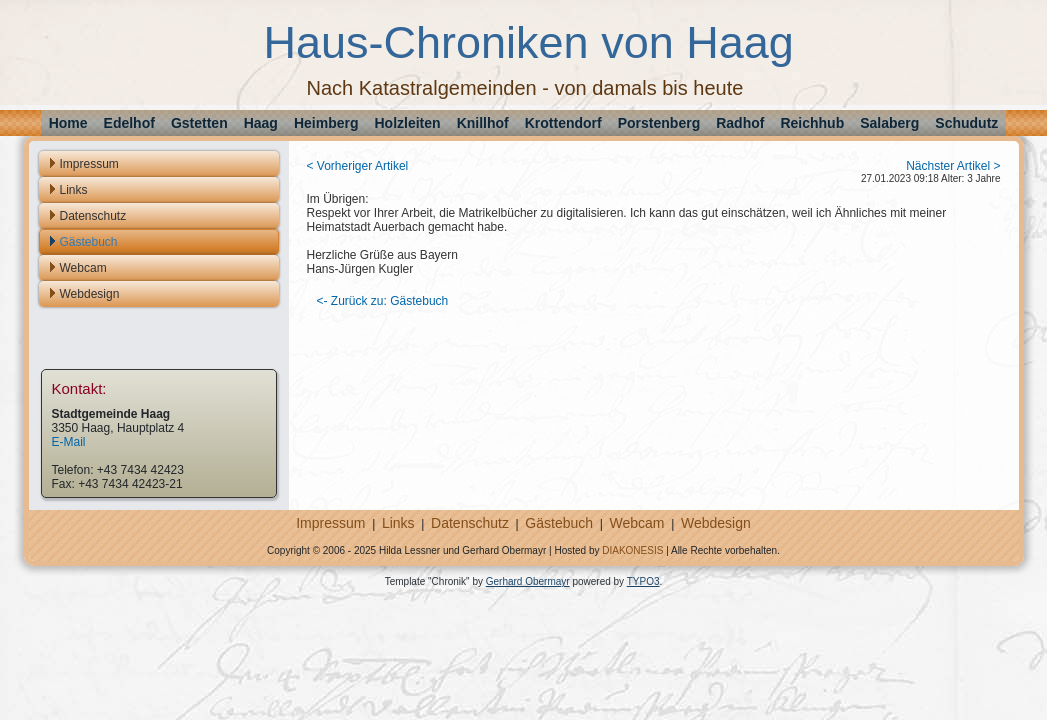 Image resolution: width=1047 pixels, height=720 pixels. What do you see at coordinates (261, 123) in the screenshot?
I see `Haag` at bounding box center [261, 123].